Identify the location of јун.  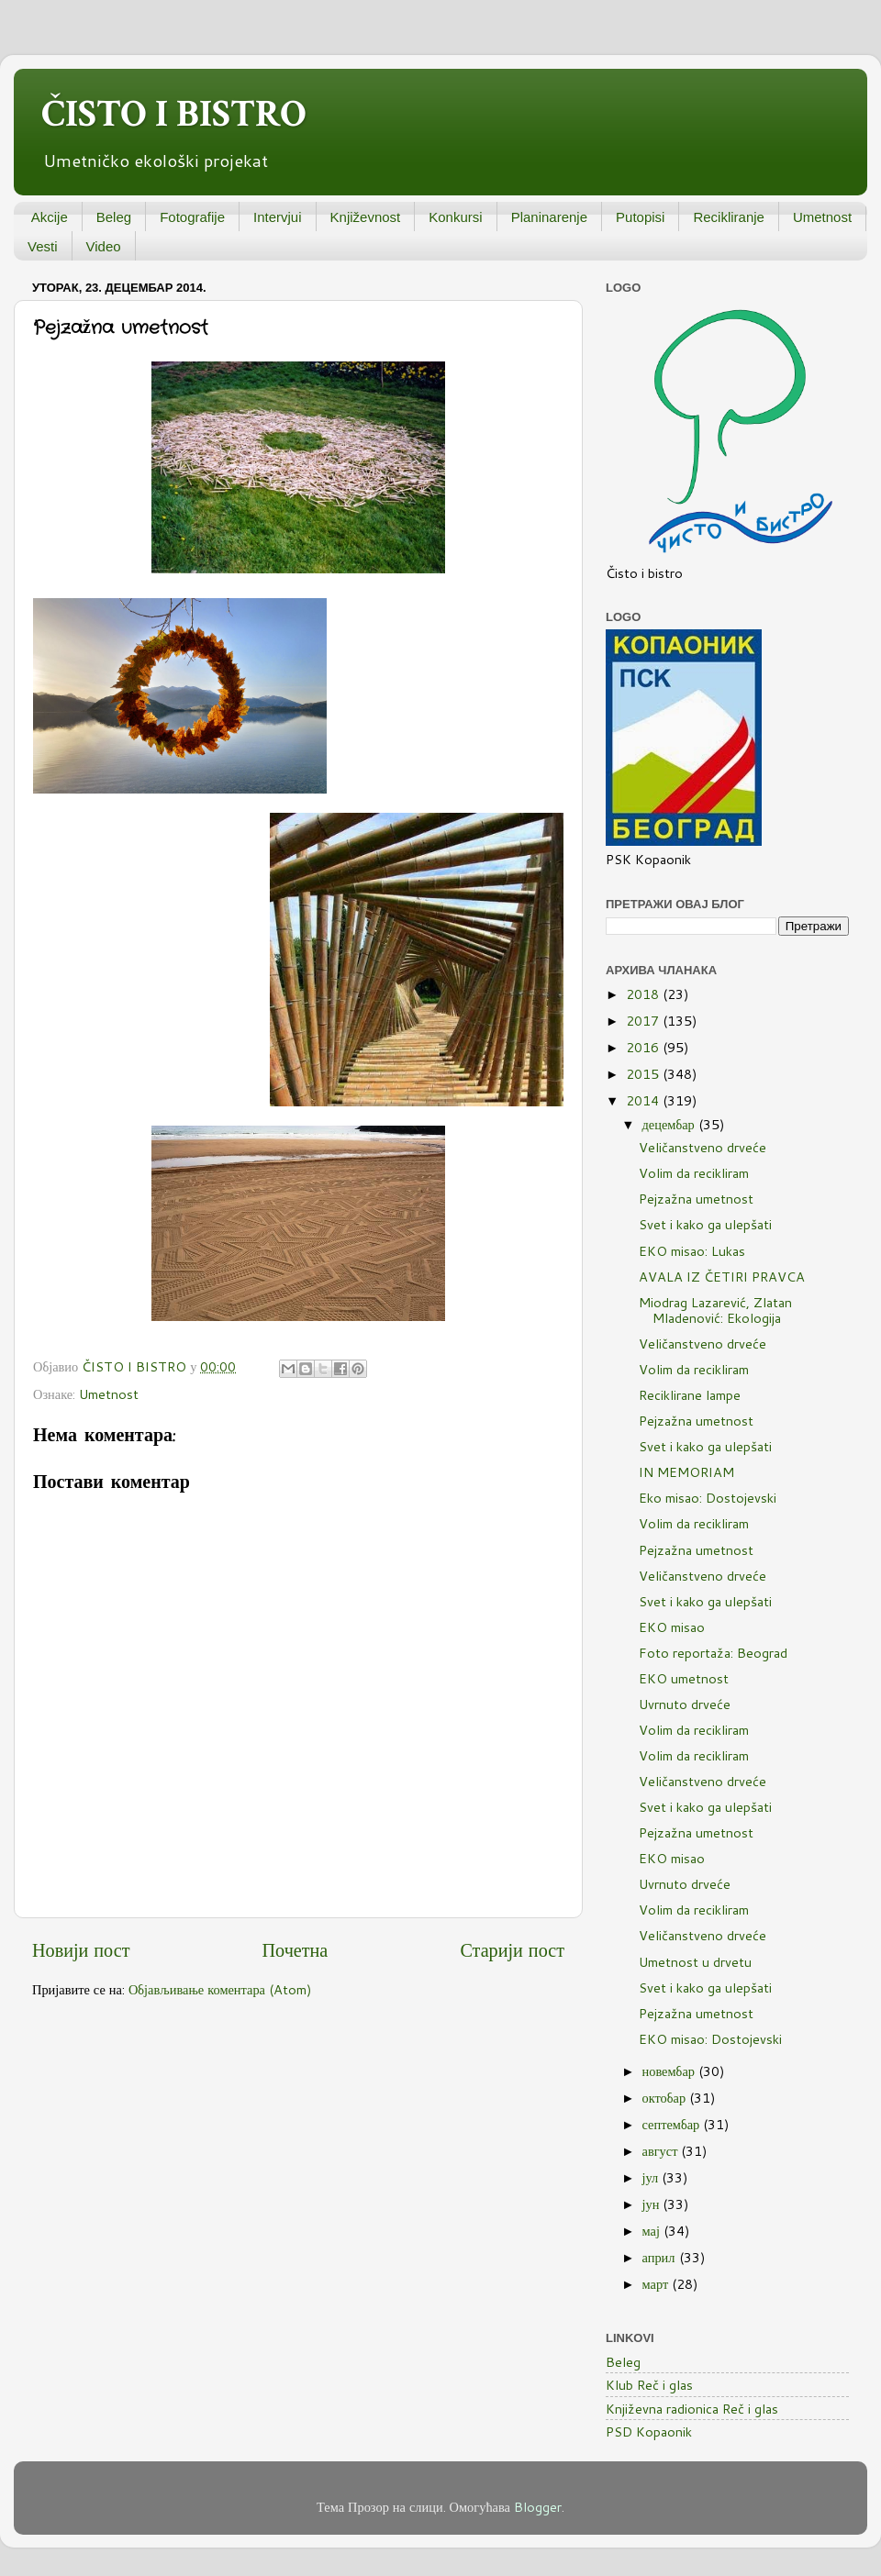
(653, 2204).